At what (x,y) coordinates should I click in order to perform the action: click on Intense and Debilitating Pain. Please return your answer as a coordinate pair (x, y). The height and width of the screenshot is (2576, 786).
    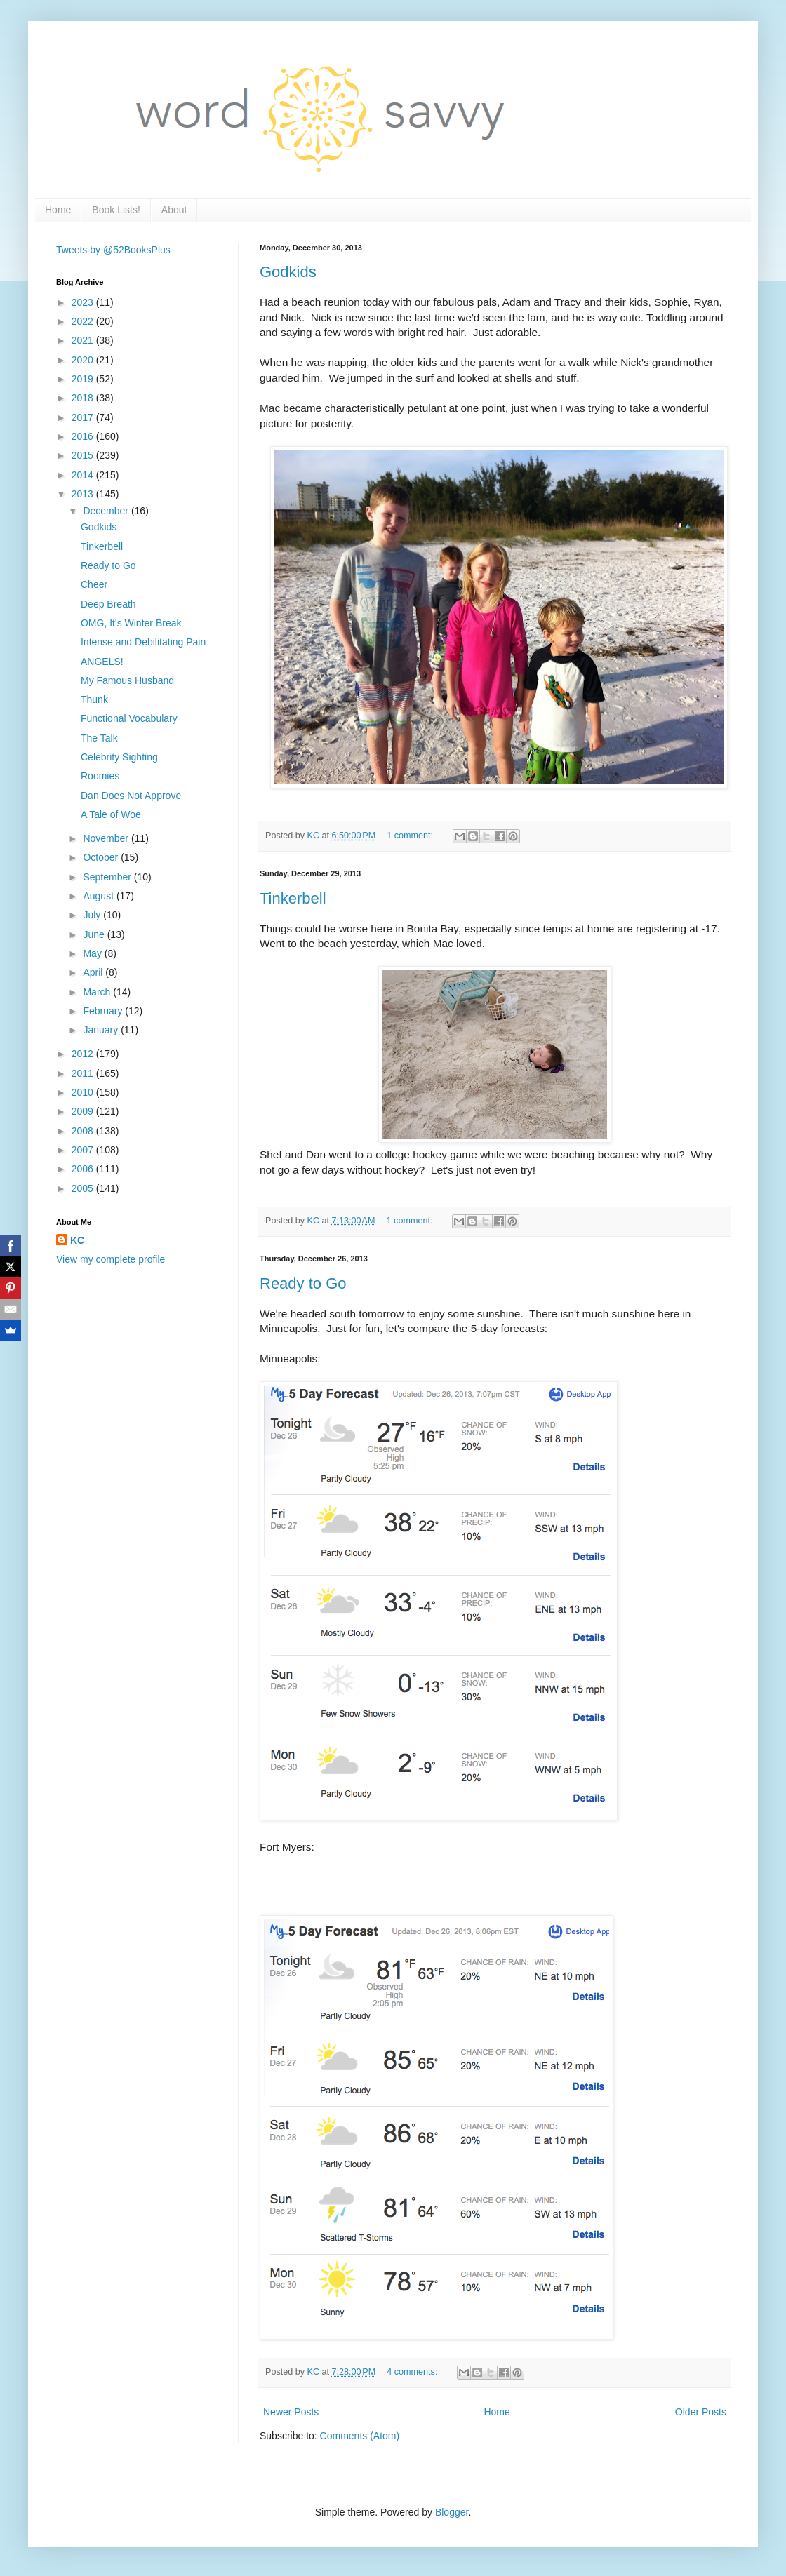
    Looking at the image, I should click on (143, 642).